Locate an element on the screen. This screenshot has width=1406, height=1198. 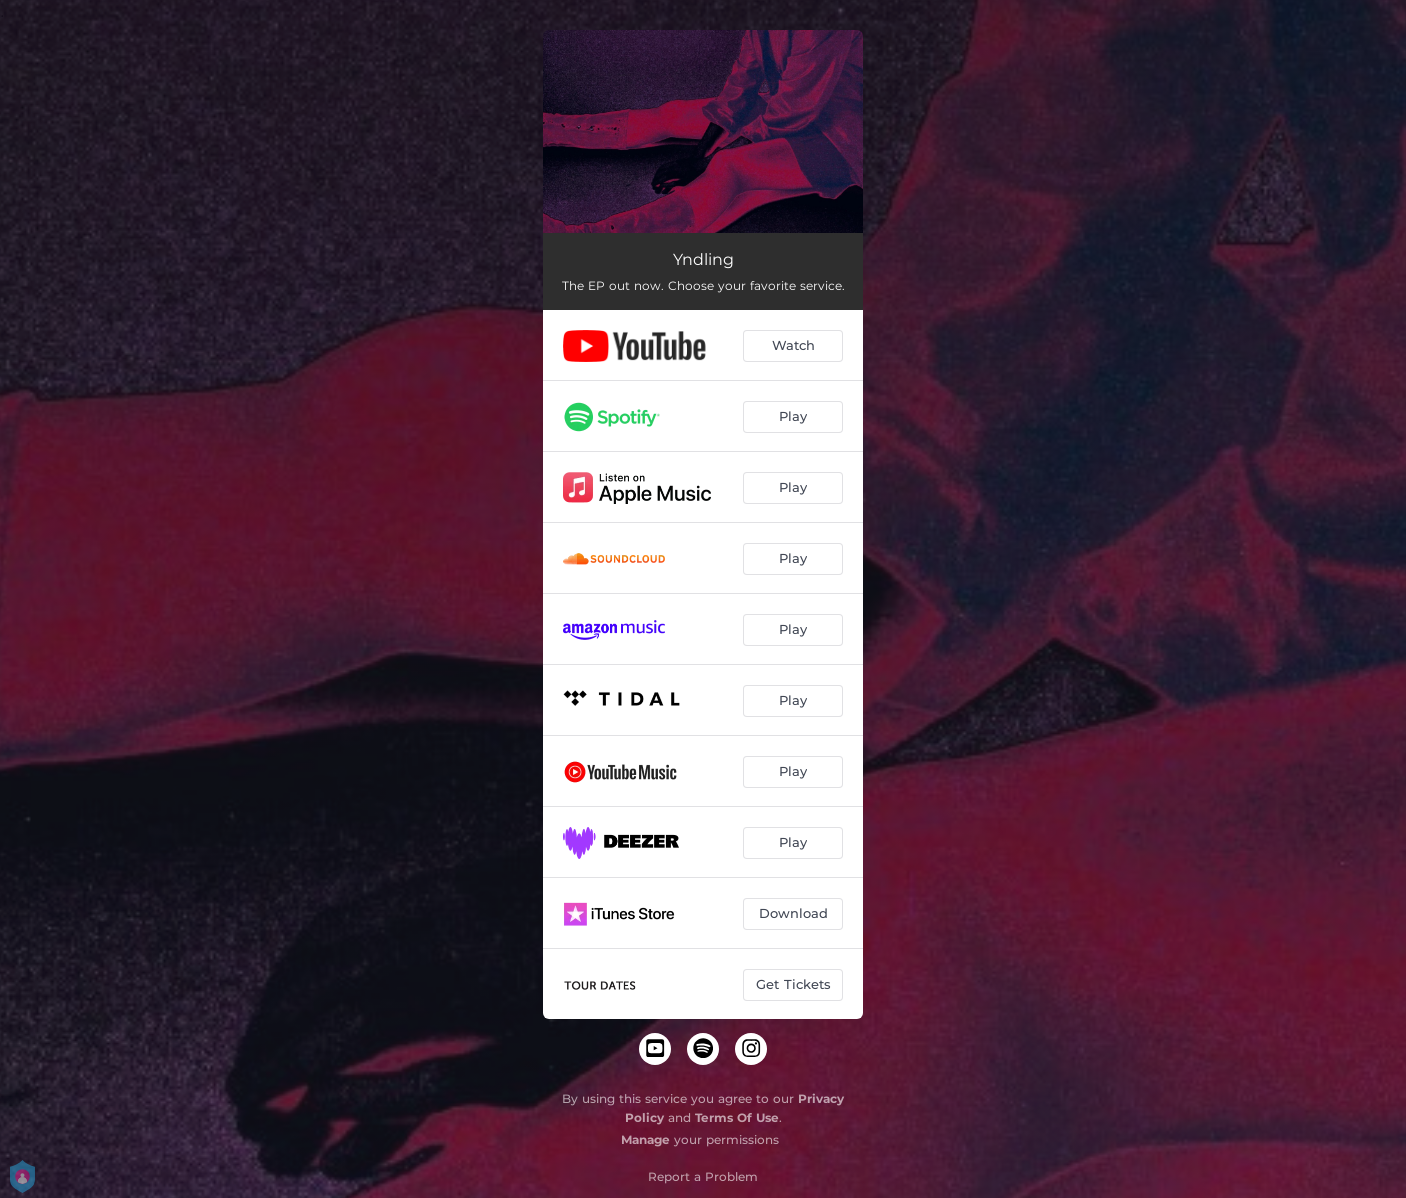
Manage is located at coordinates (645, 1139).